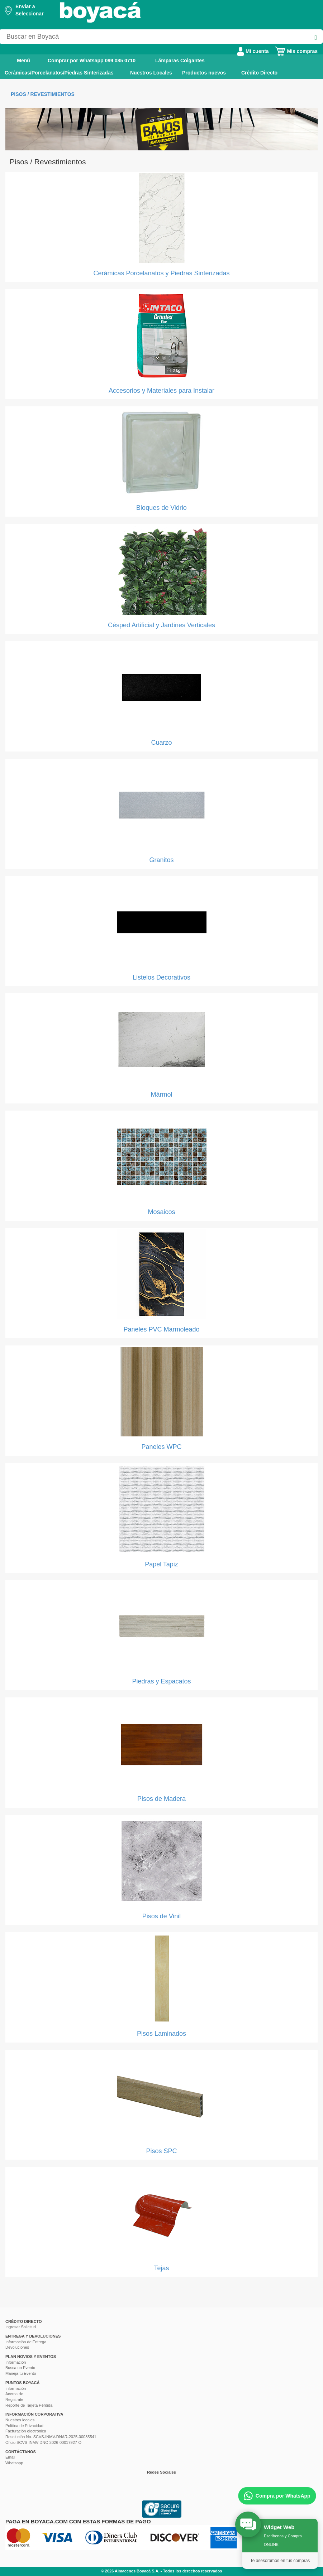 The width and height of the screenshot is (323, 2576). What do you see at coordinates (180, 60) in the screenshot?
I see `Lámparas Colgantes` at bounding box center [180, 60].